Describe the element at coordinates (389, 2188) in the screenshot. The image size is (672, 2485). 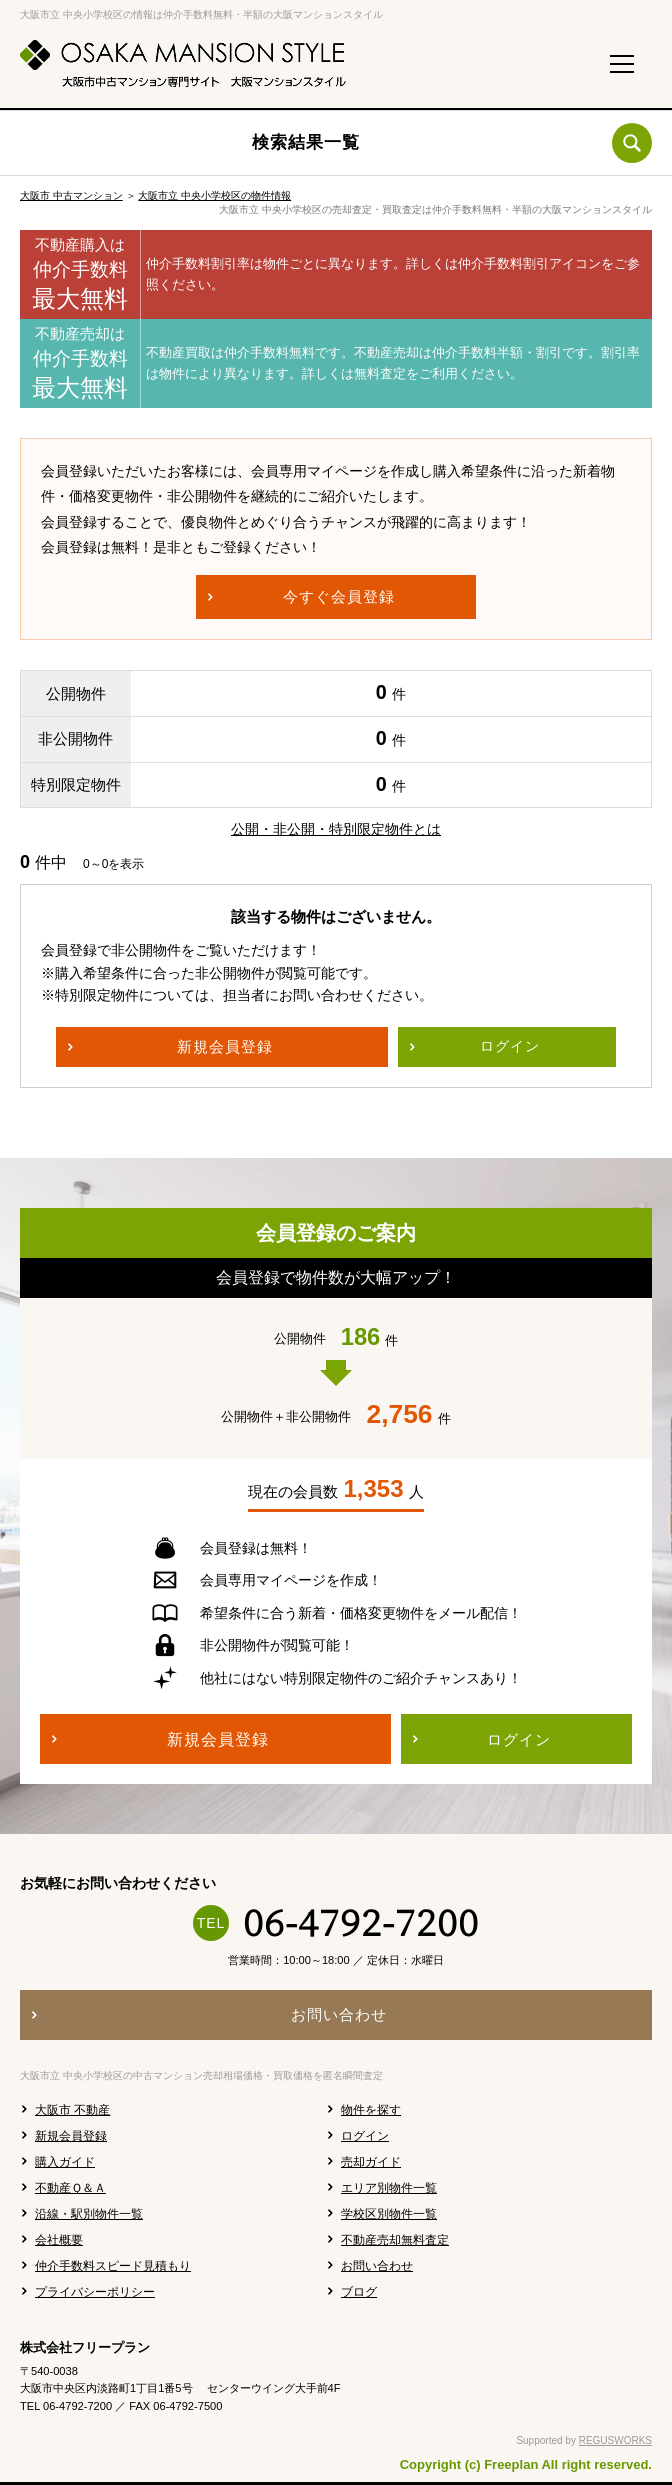
I see `エリア別物件一覧` at that location.